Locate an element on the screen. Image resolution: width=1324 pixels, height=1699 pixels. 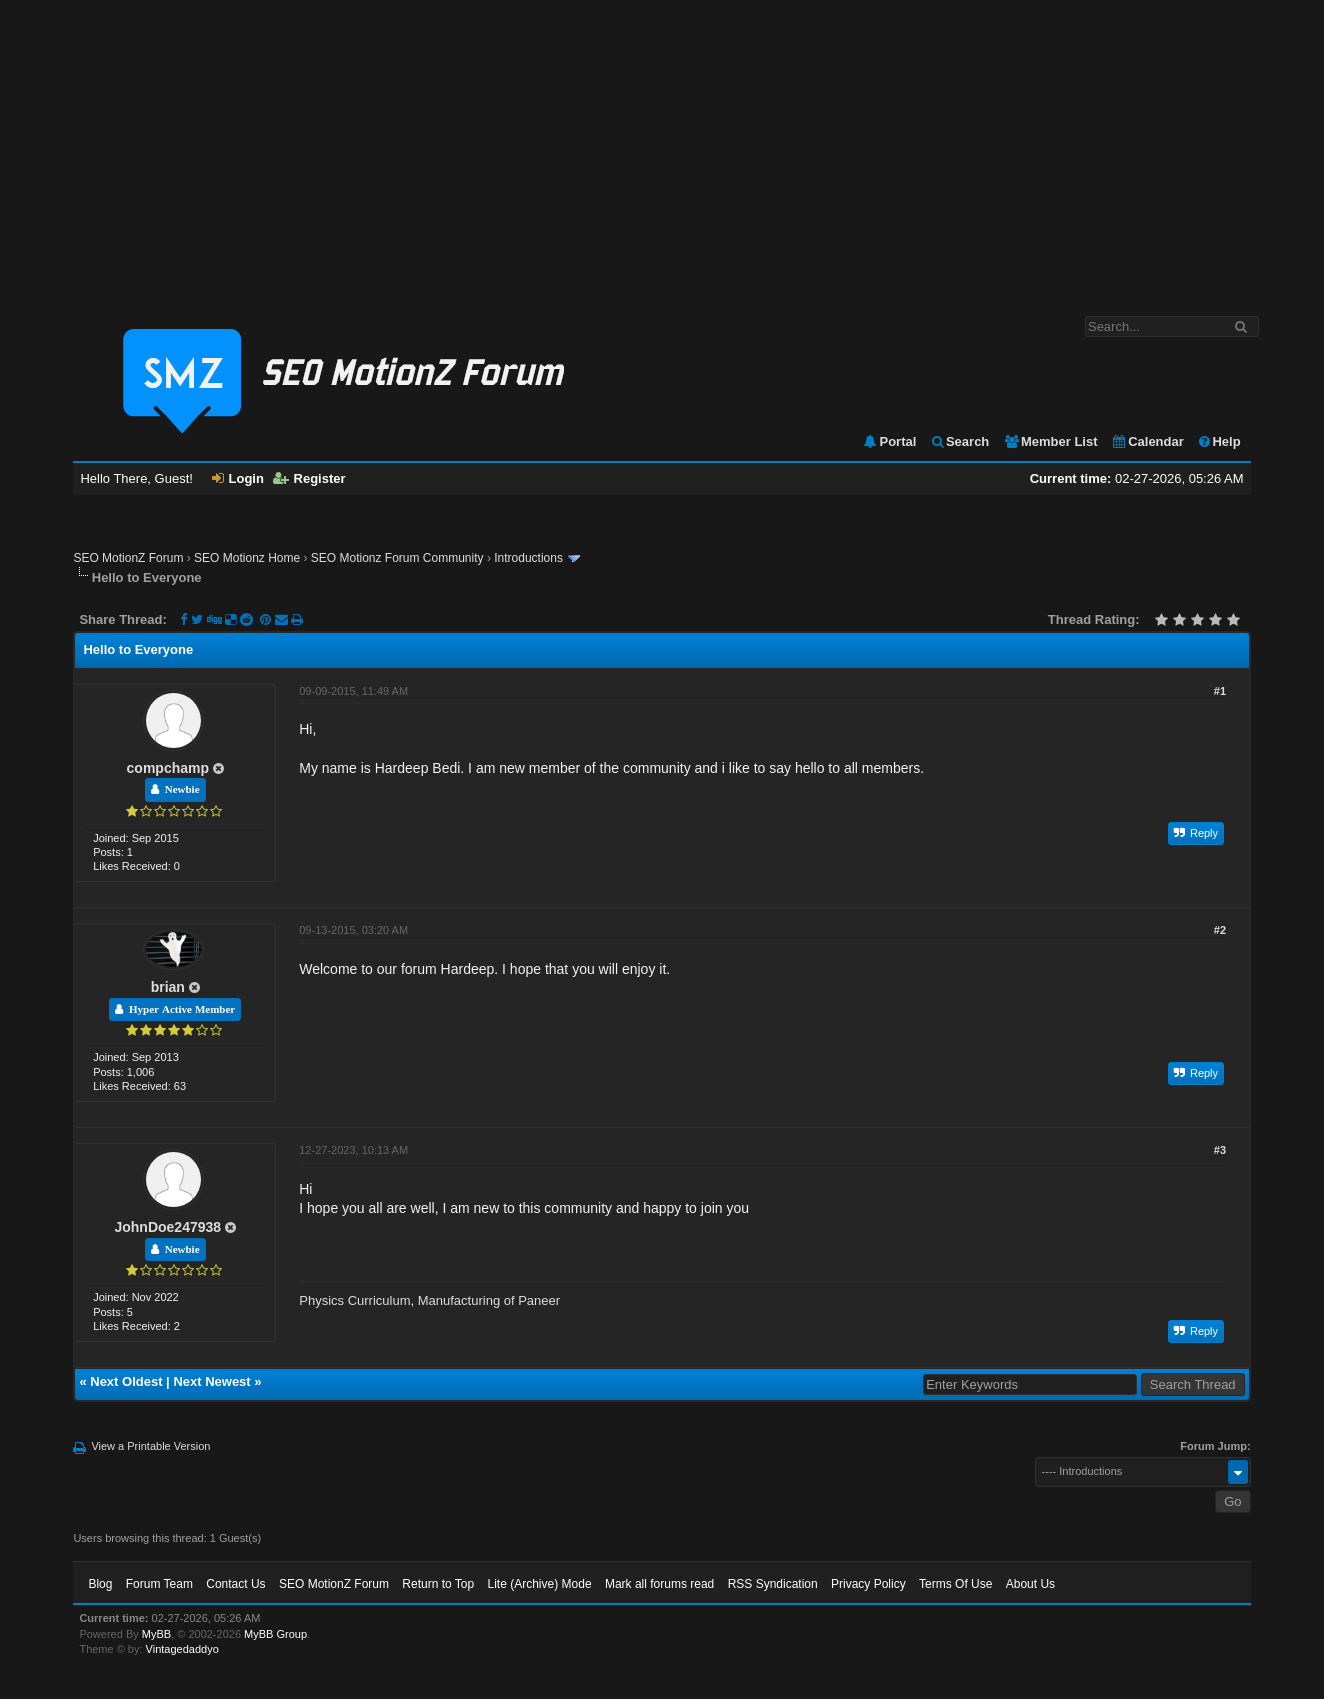
SEO Motionz Forum Community is located at coordinates (397, 558).